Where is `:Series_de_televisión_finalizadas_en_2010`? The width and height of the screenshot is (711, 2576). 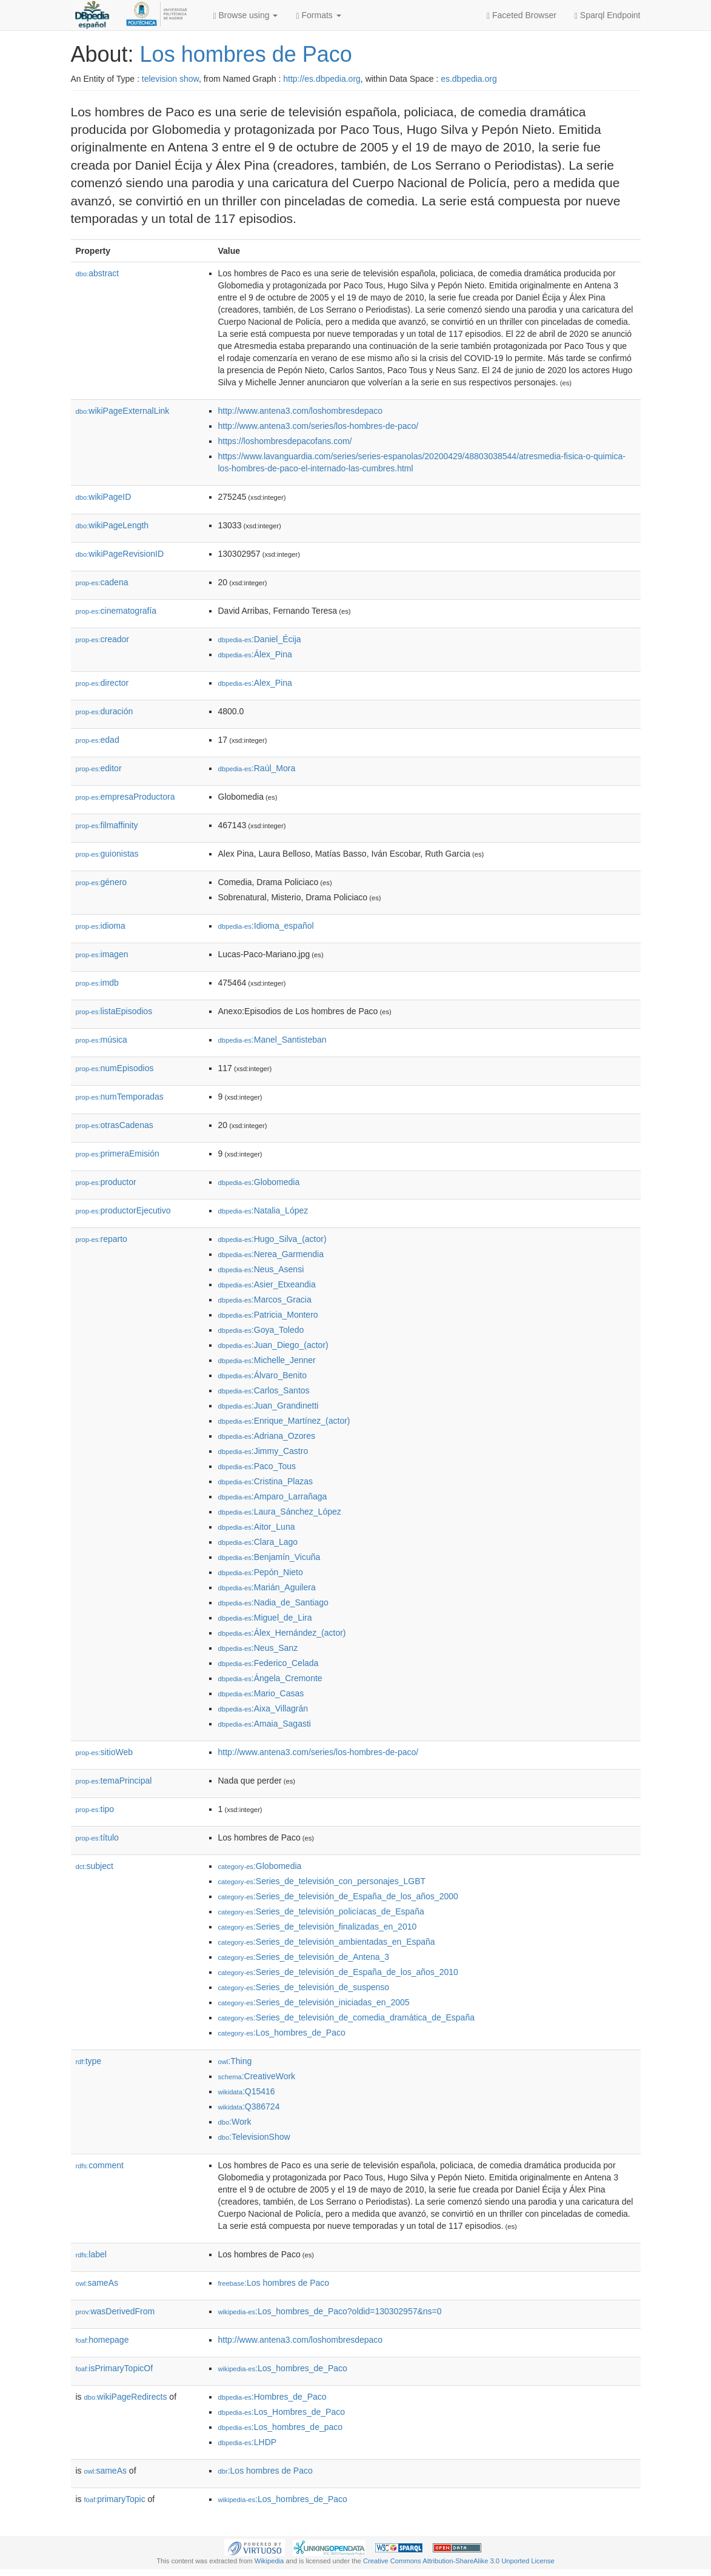
:Series_de_televisión_finalizadas_en_2010 is located at coordinates (317, 1926).